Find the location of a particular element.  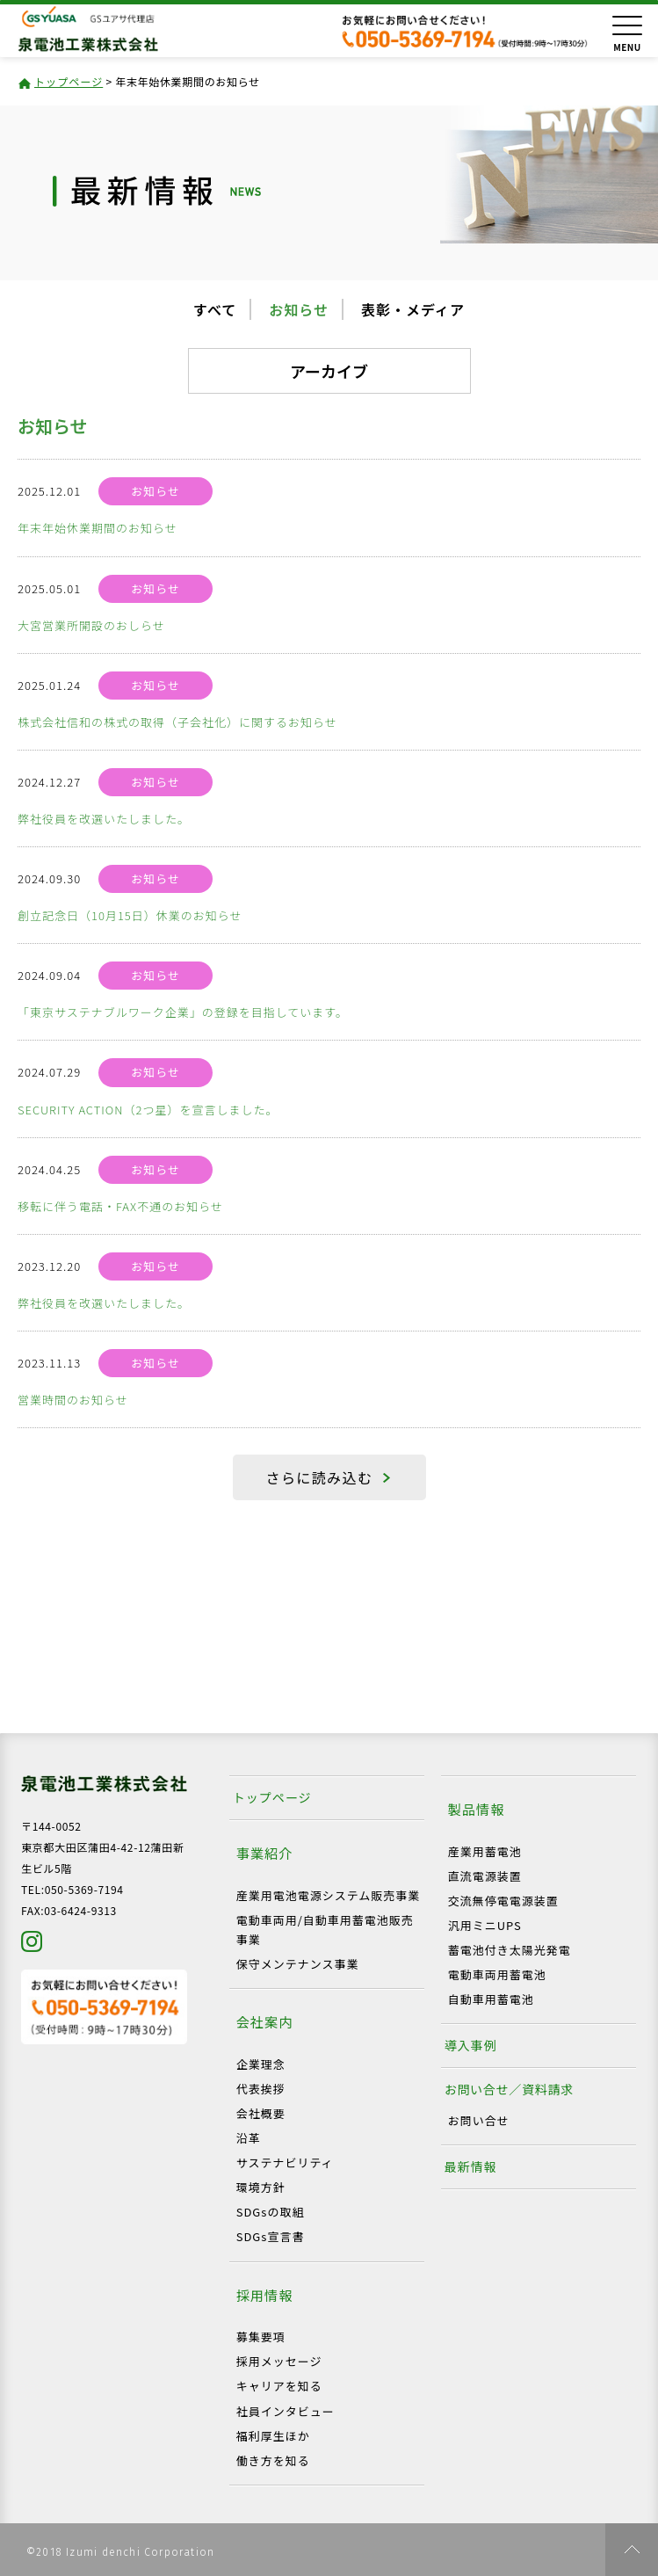

採用情報 is located at coordinates (264, 2294).